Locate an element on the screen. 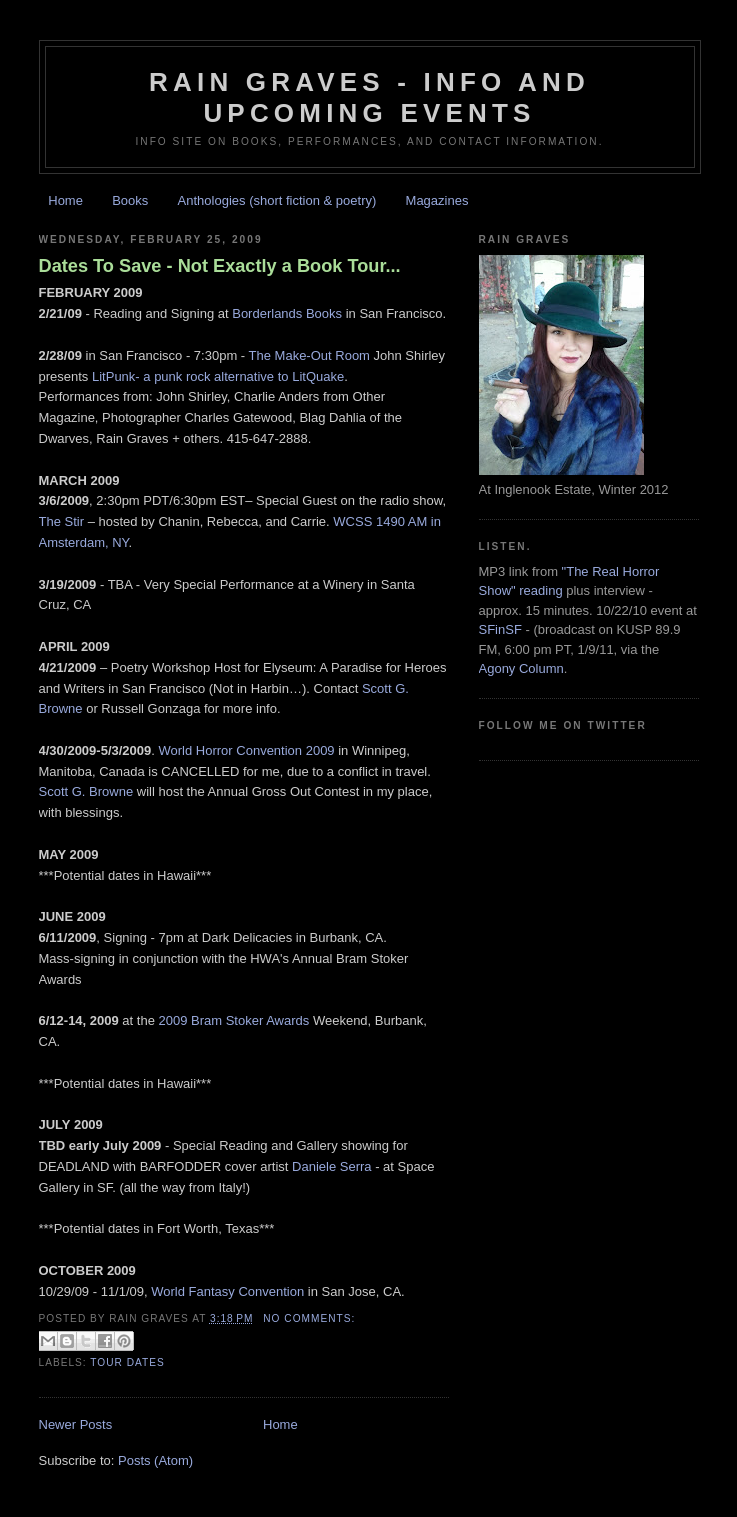 The width and height of the screenshot is (737, 1517). No comments: is located at coordinates (309, 1318).